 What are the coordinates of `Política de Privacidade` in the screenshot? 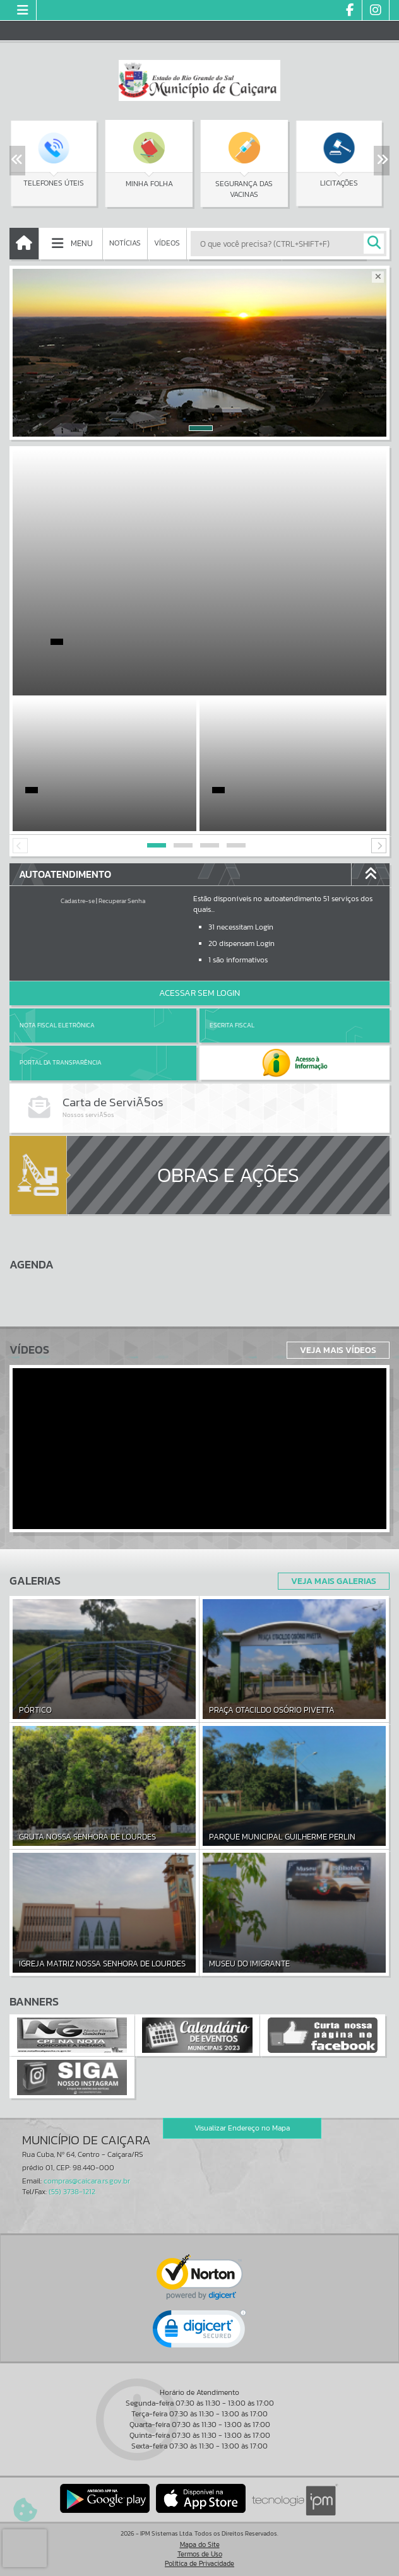 It's located at (199, 2563).